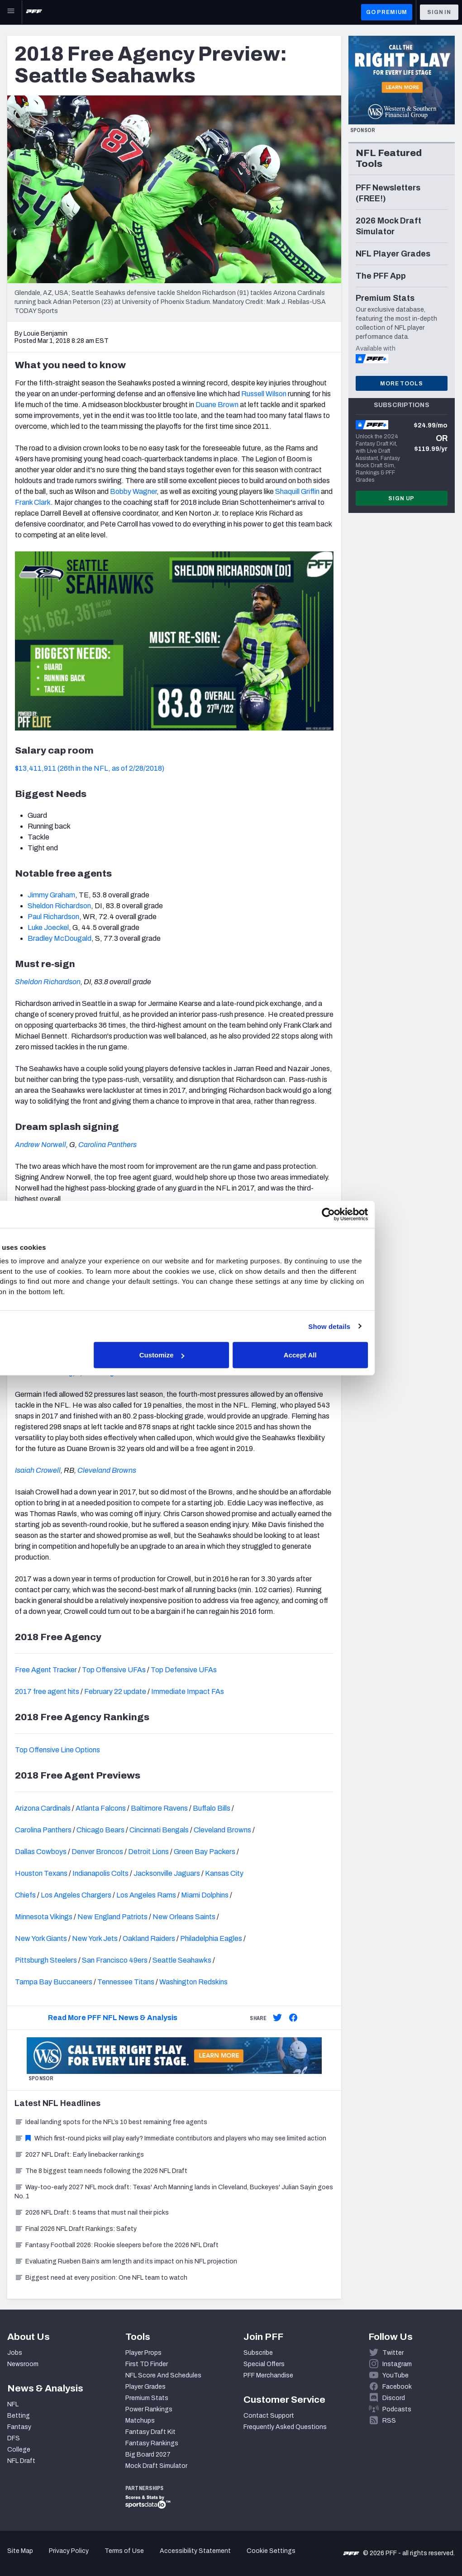 The image size is (462, 2576). Describe the element at coordinates (145, 2386) in the screenshot. I see `Player Grades` at that location.